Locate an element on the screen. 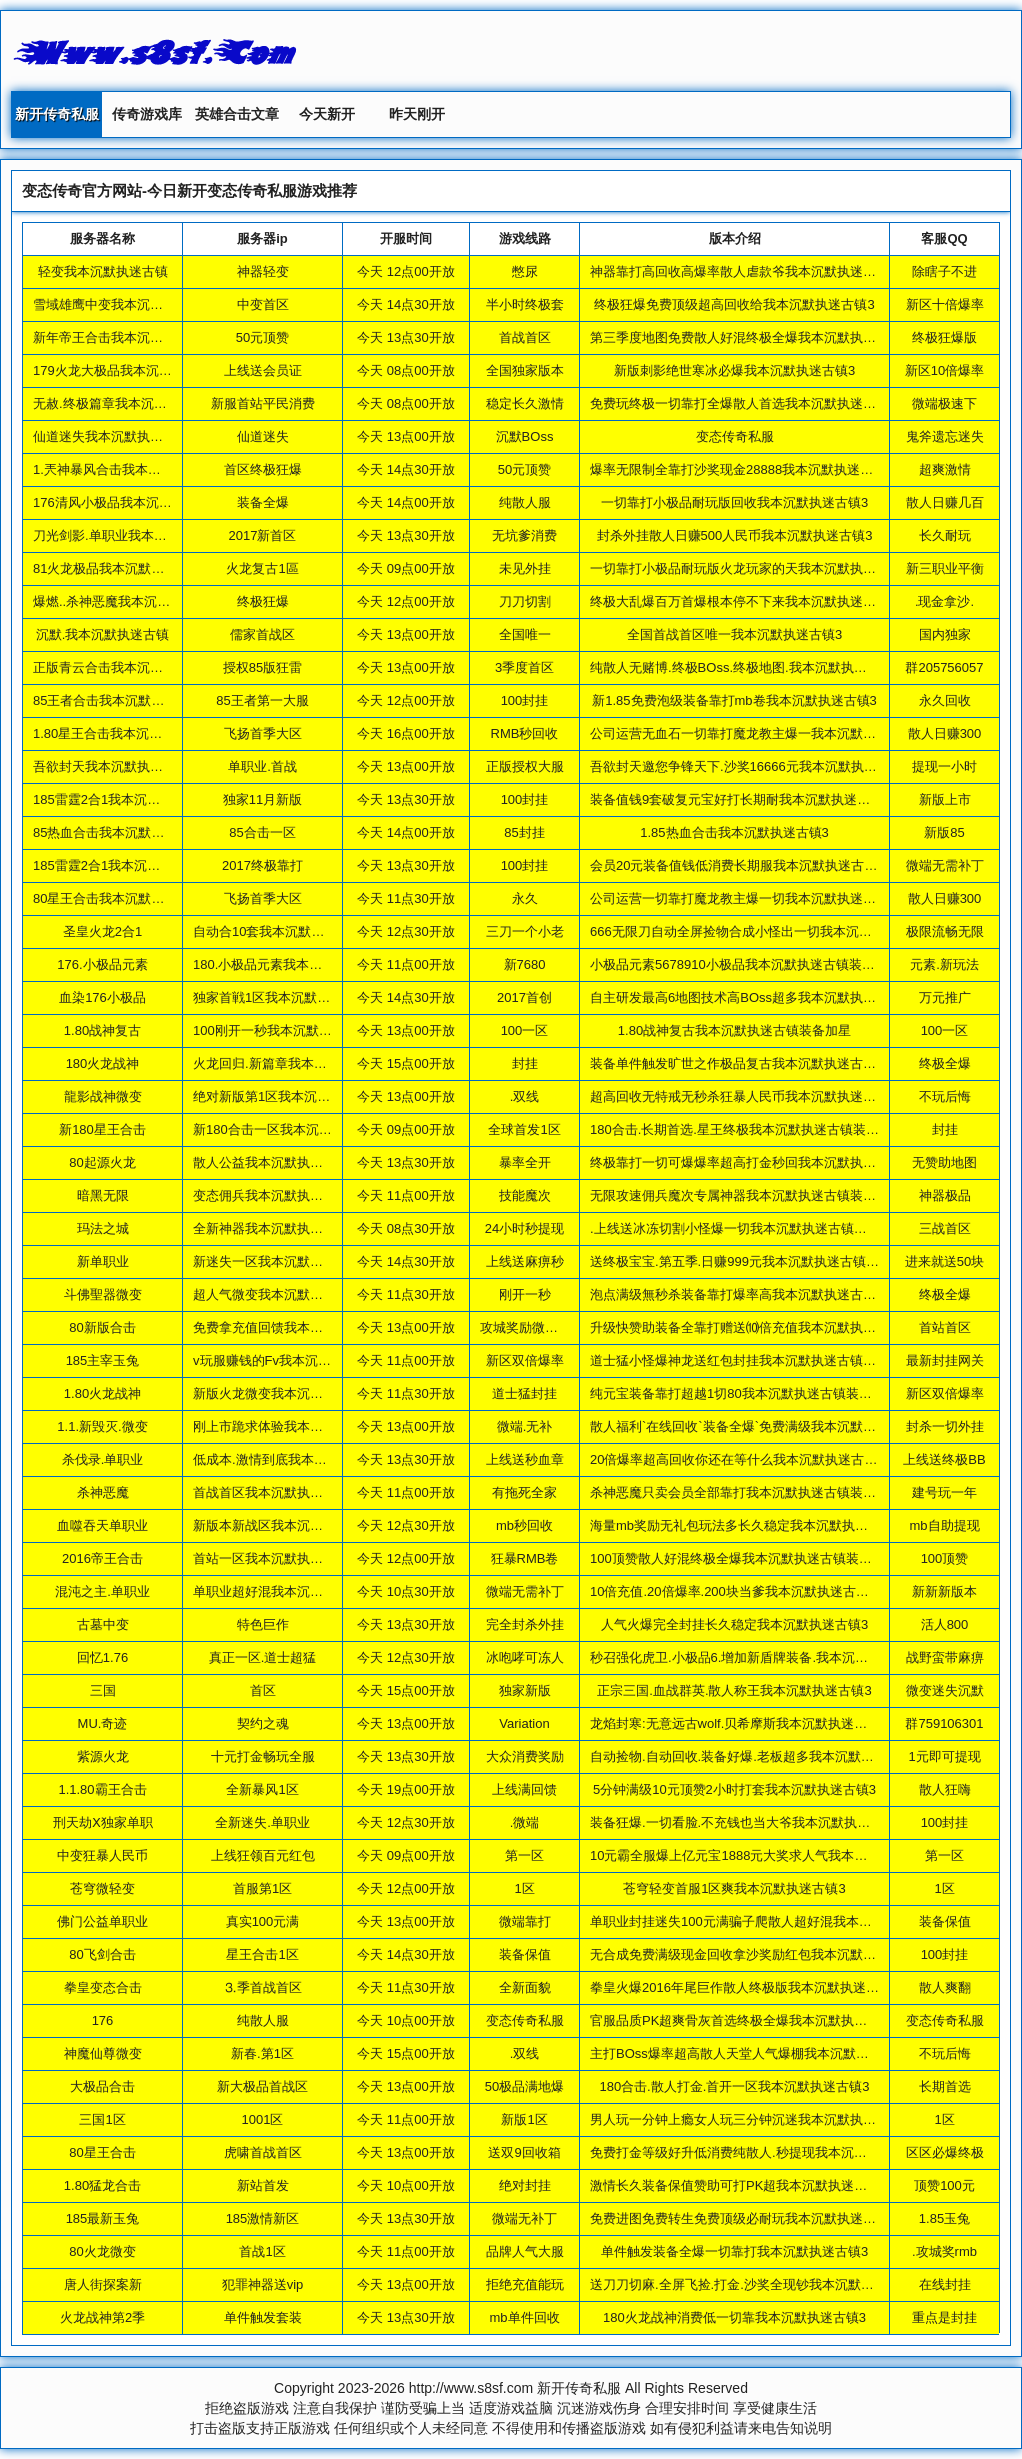  仙道迷失 is located at coordinates (263, 436).